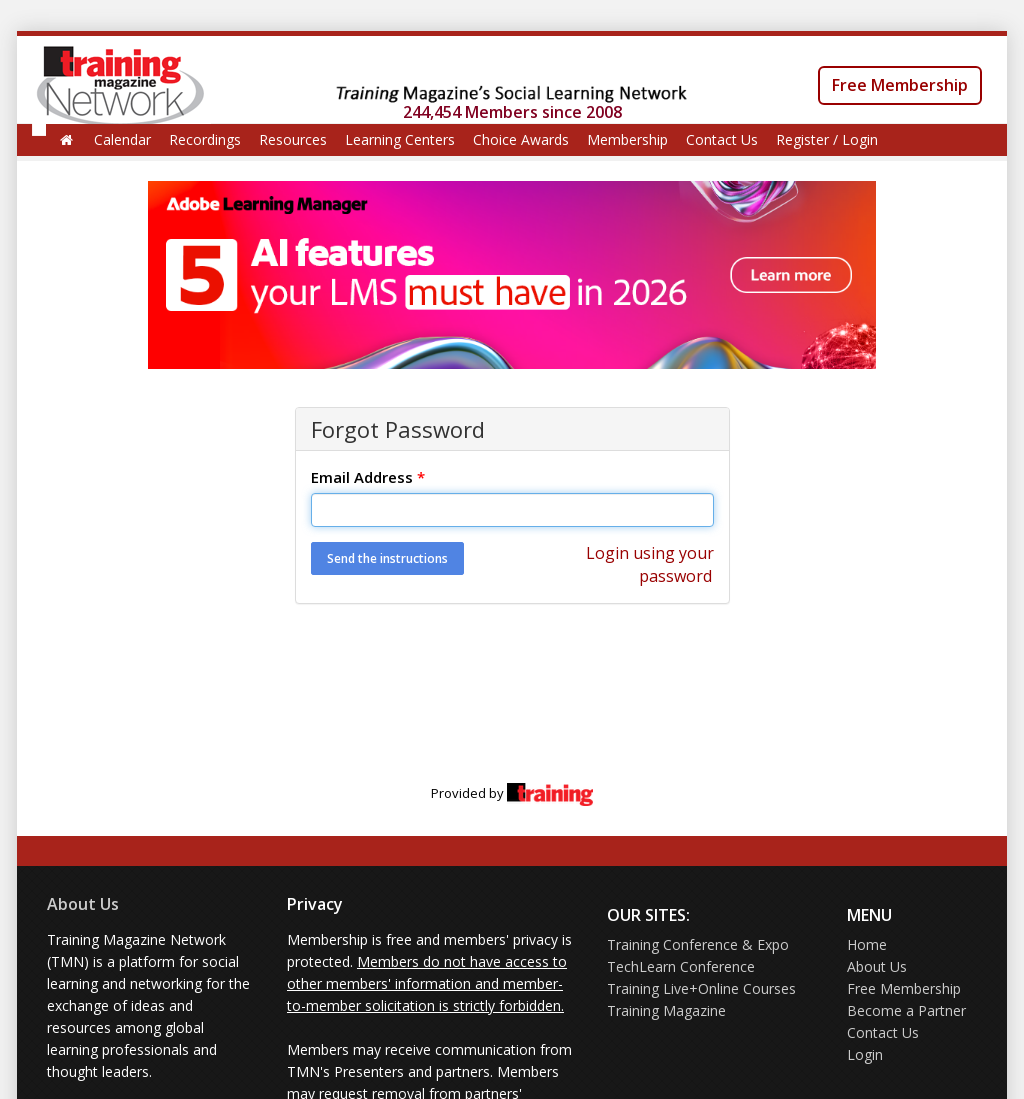 The height and width of the screenshot is (1099, 1024). What do you see at coordinates (293, 139) in the screenshot?
I see `Resources` at bounding box center [293, 139].